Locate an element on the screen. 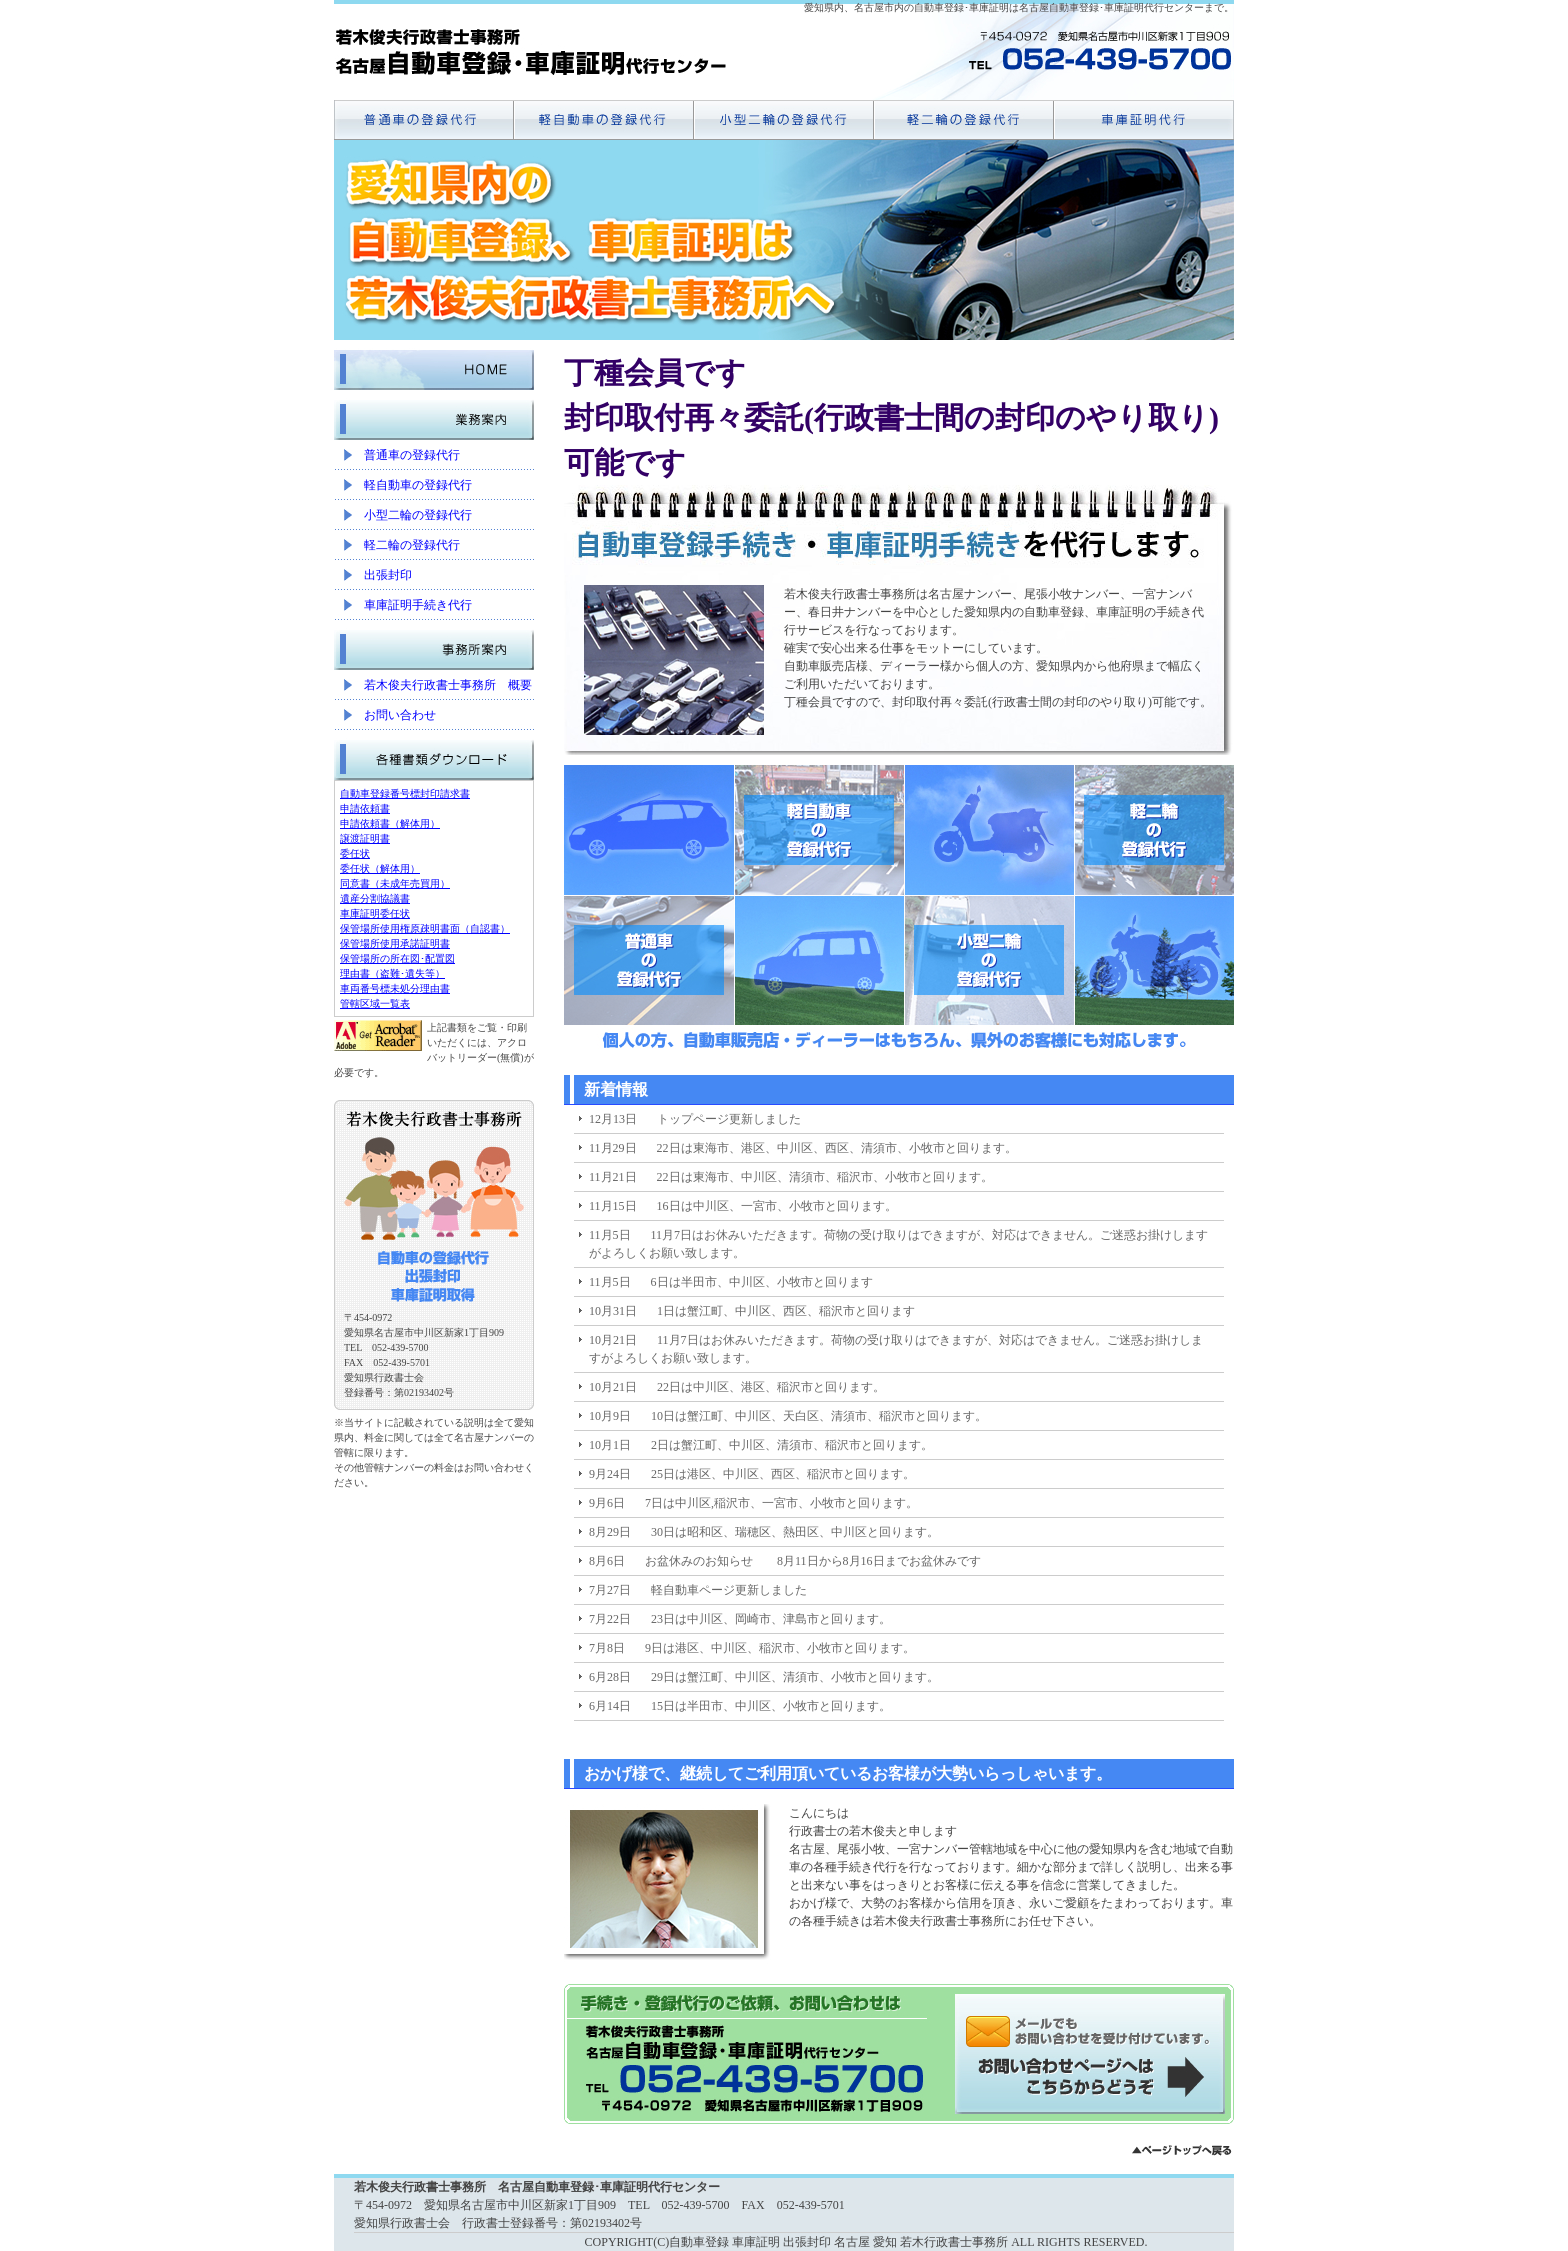 The height and width of the screenshot is (2251, 1568). メールでのお問い合わせはこちらから is located at coordinates (1094, 2054).